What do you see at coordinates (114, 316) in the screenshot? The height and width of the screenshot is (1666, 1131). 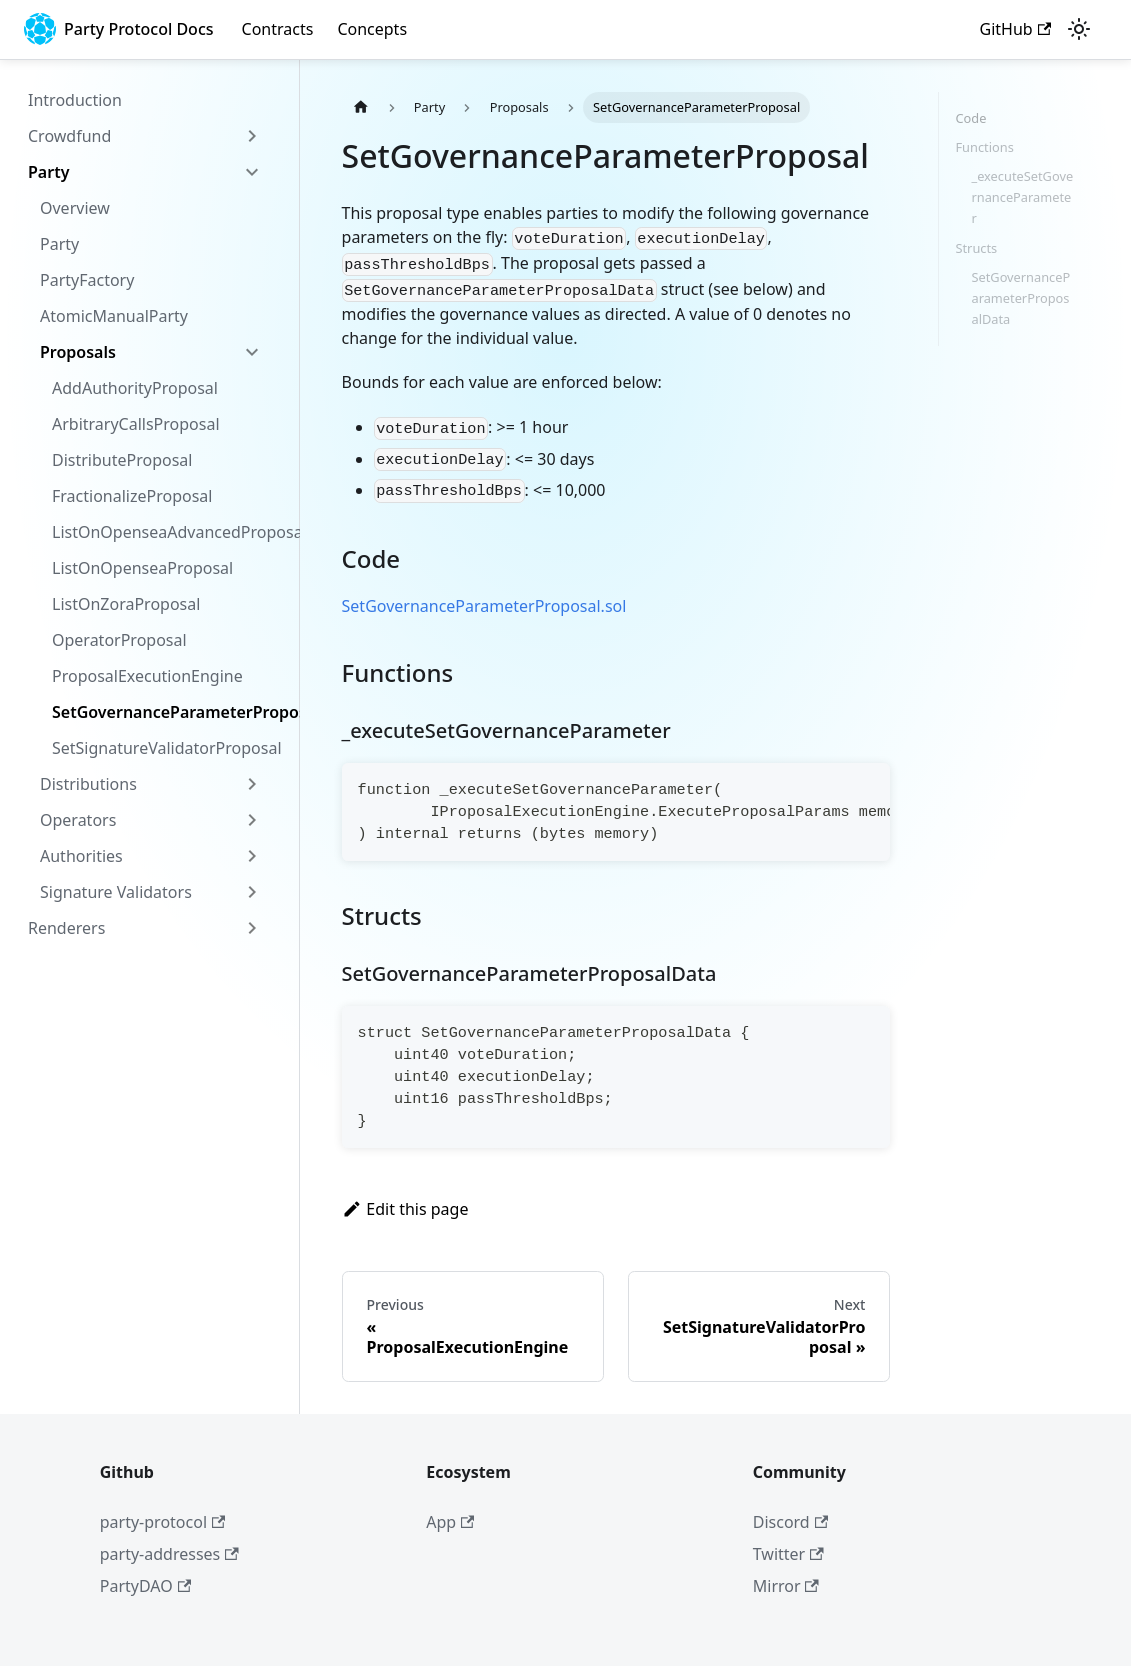 I see `AtomicManualParty` at bounding box center [114, 316].